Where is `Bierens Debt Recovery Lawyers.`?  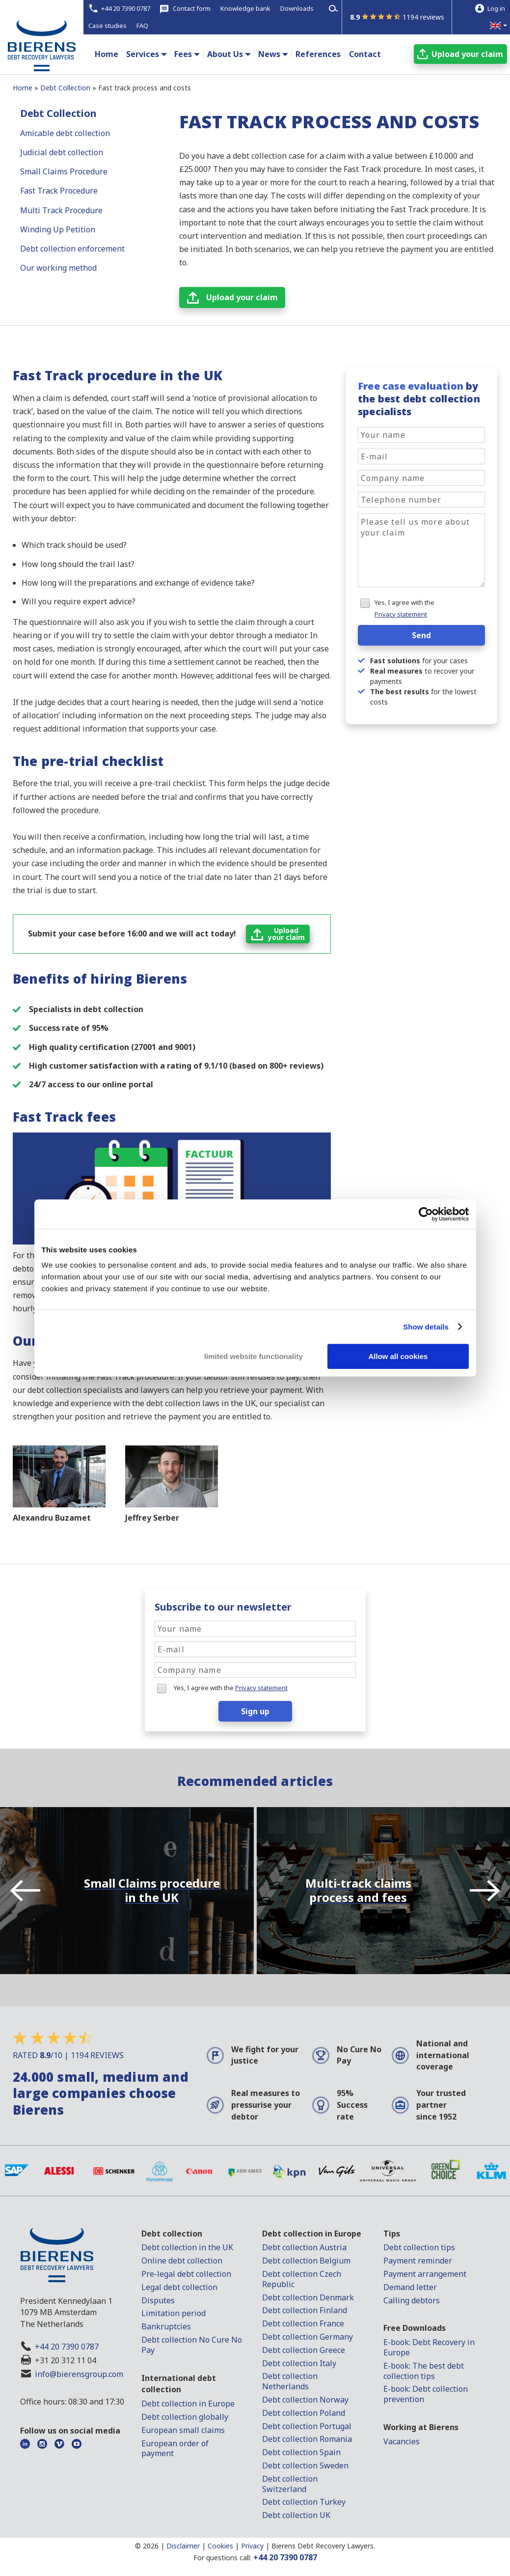 Bierens Debt Recovery Lawyers. is located at coordinates (323, 2545).